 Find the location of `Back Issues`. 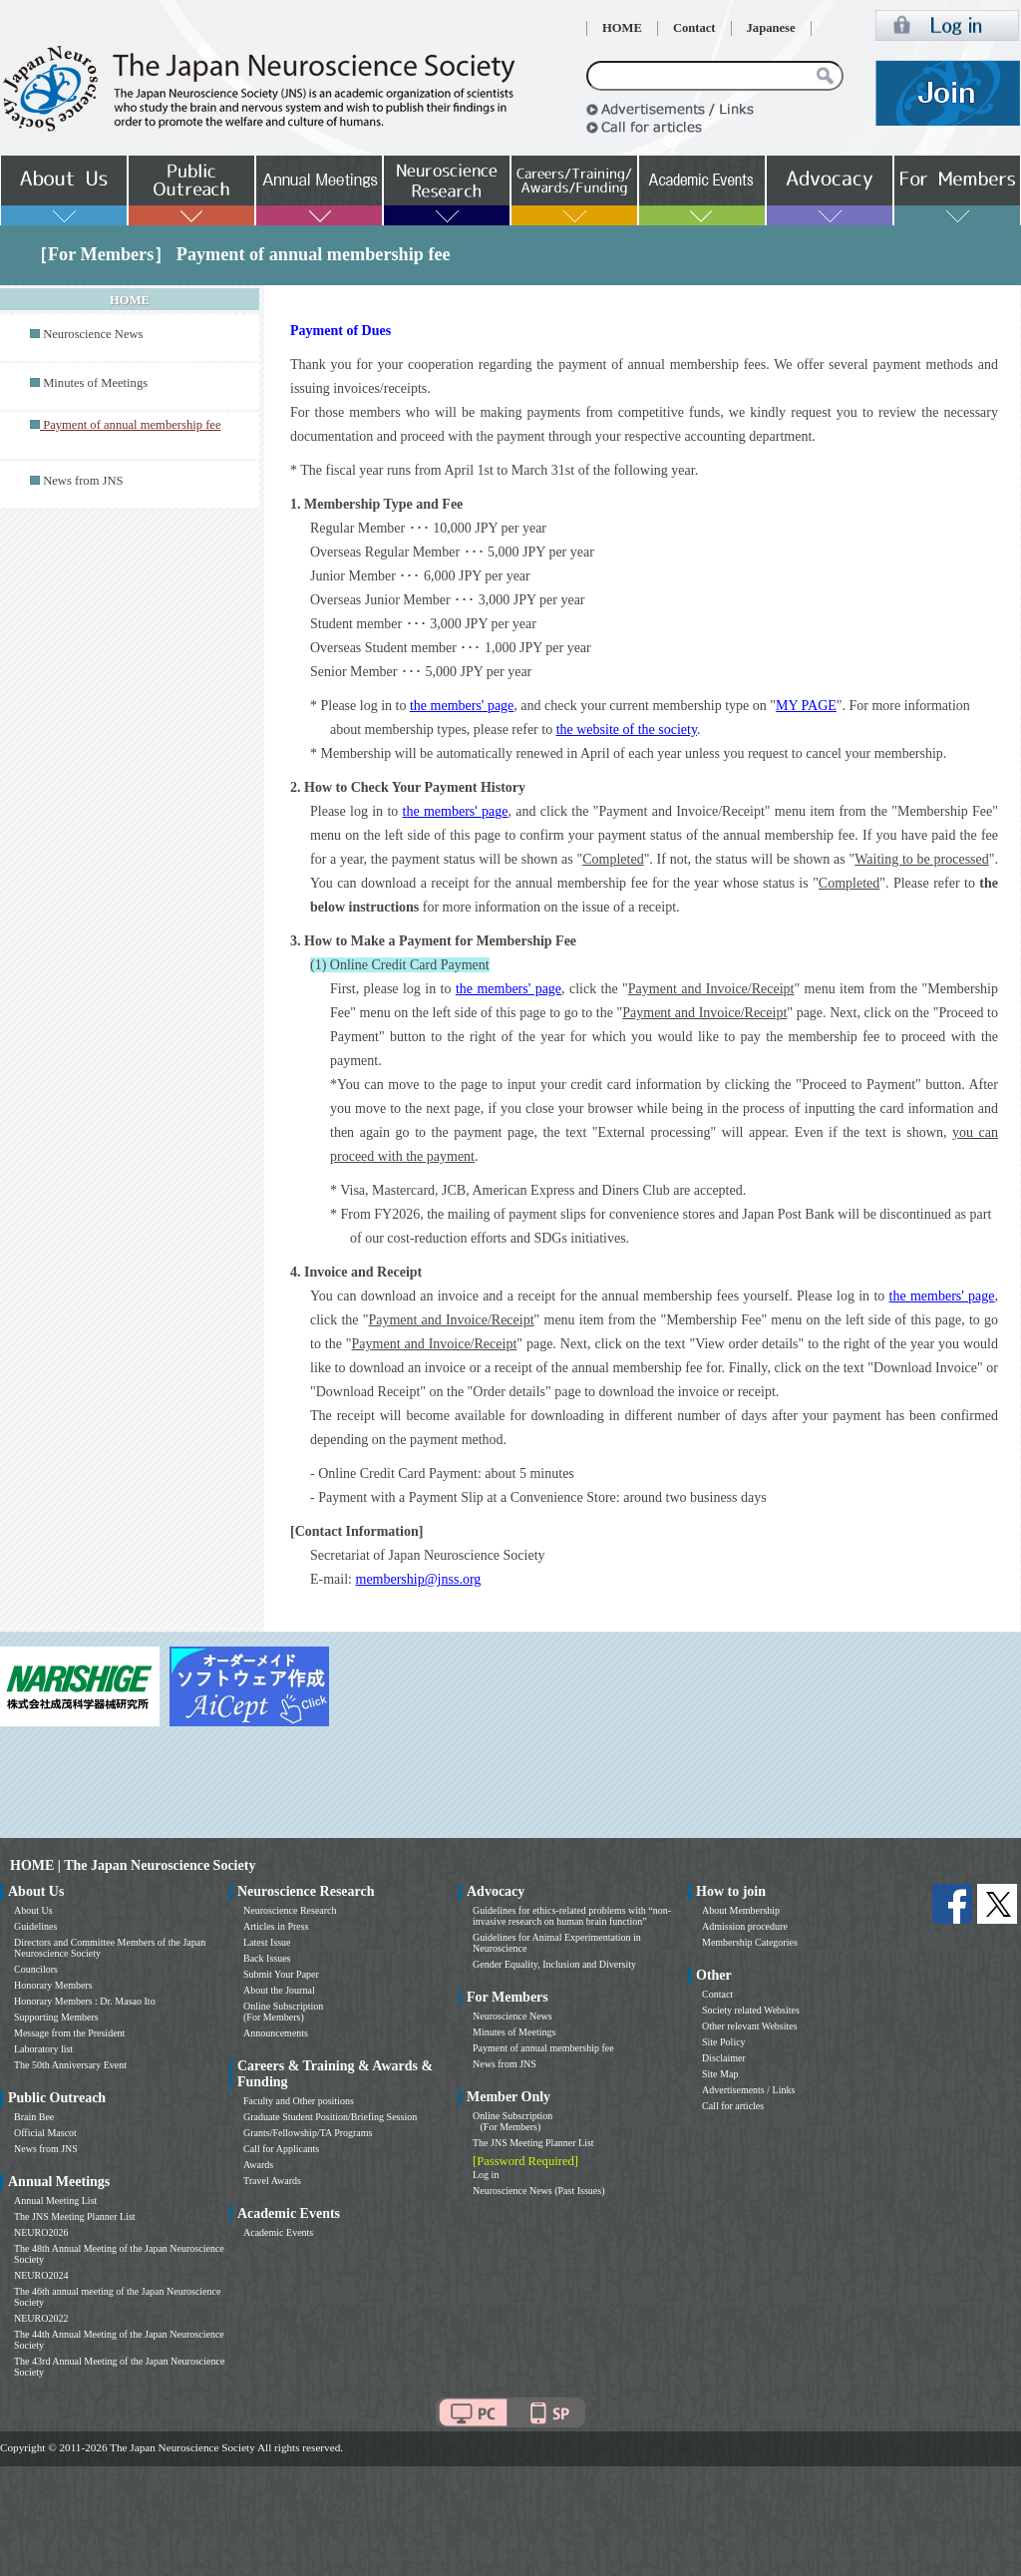

Back Issues is located at coordinates (267, 1958).